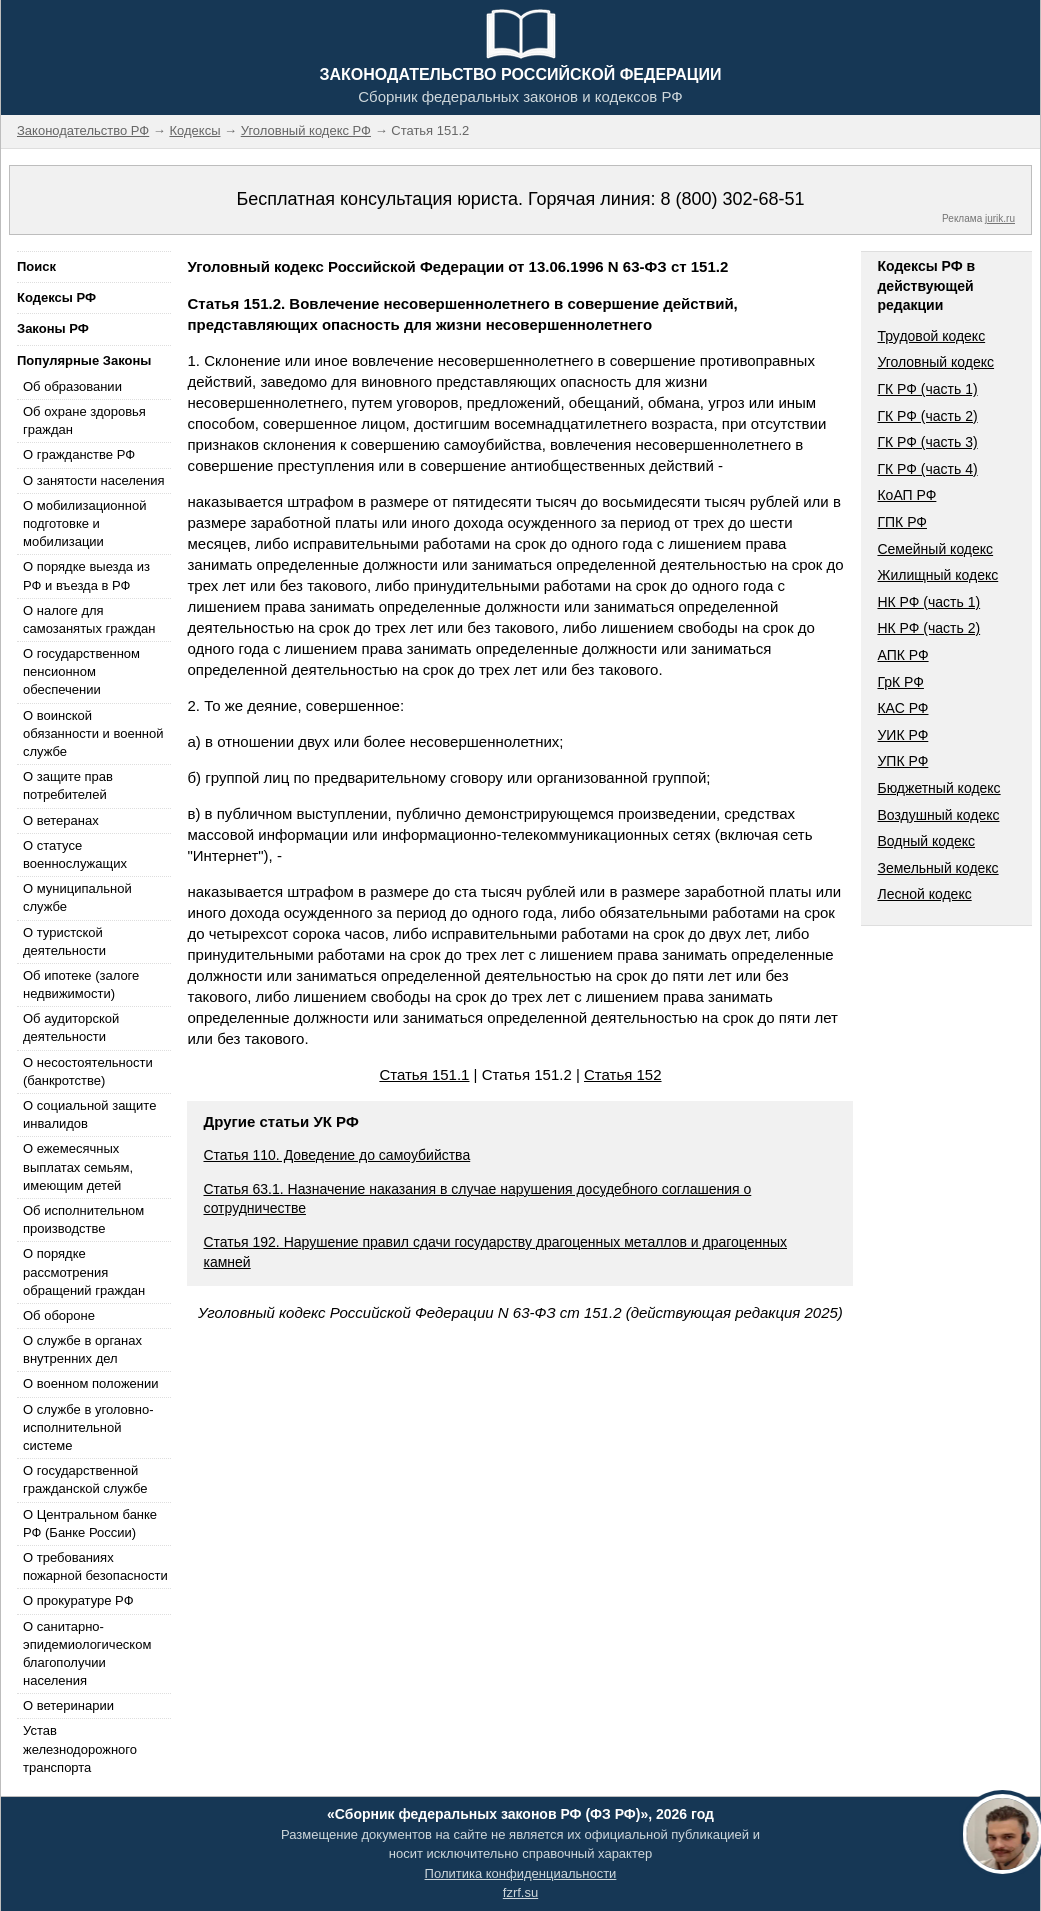  What do you see at coordinates (75, 854) in the screenshot?
I see `О статусе военнослужащих` at bounding box center [75, 854].